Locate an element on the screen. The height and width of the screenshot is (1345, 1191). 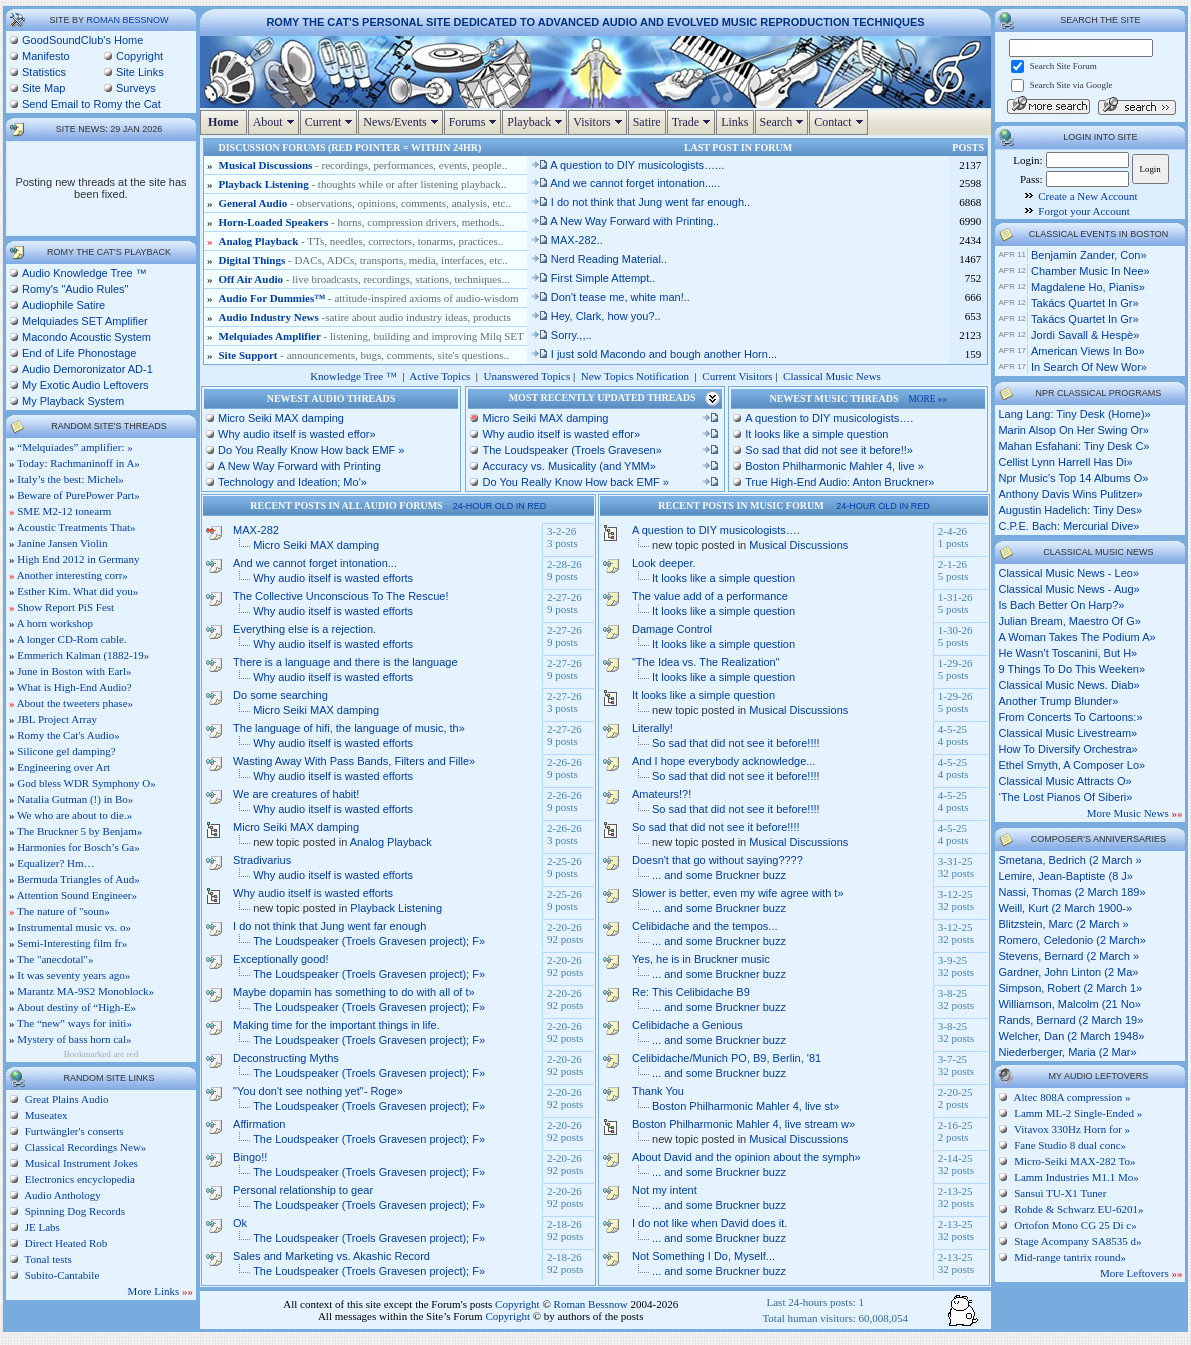
MAX-282.. is located at coordinates (566, 240).